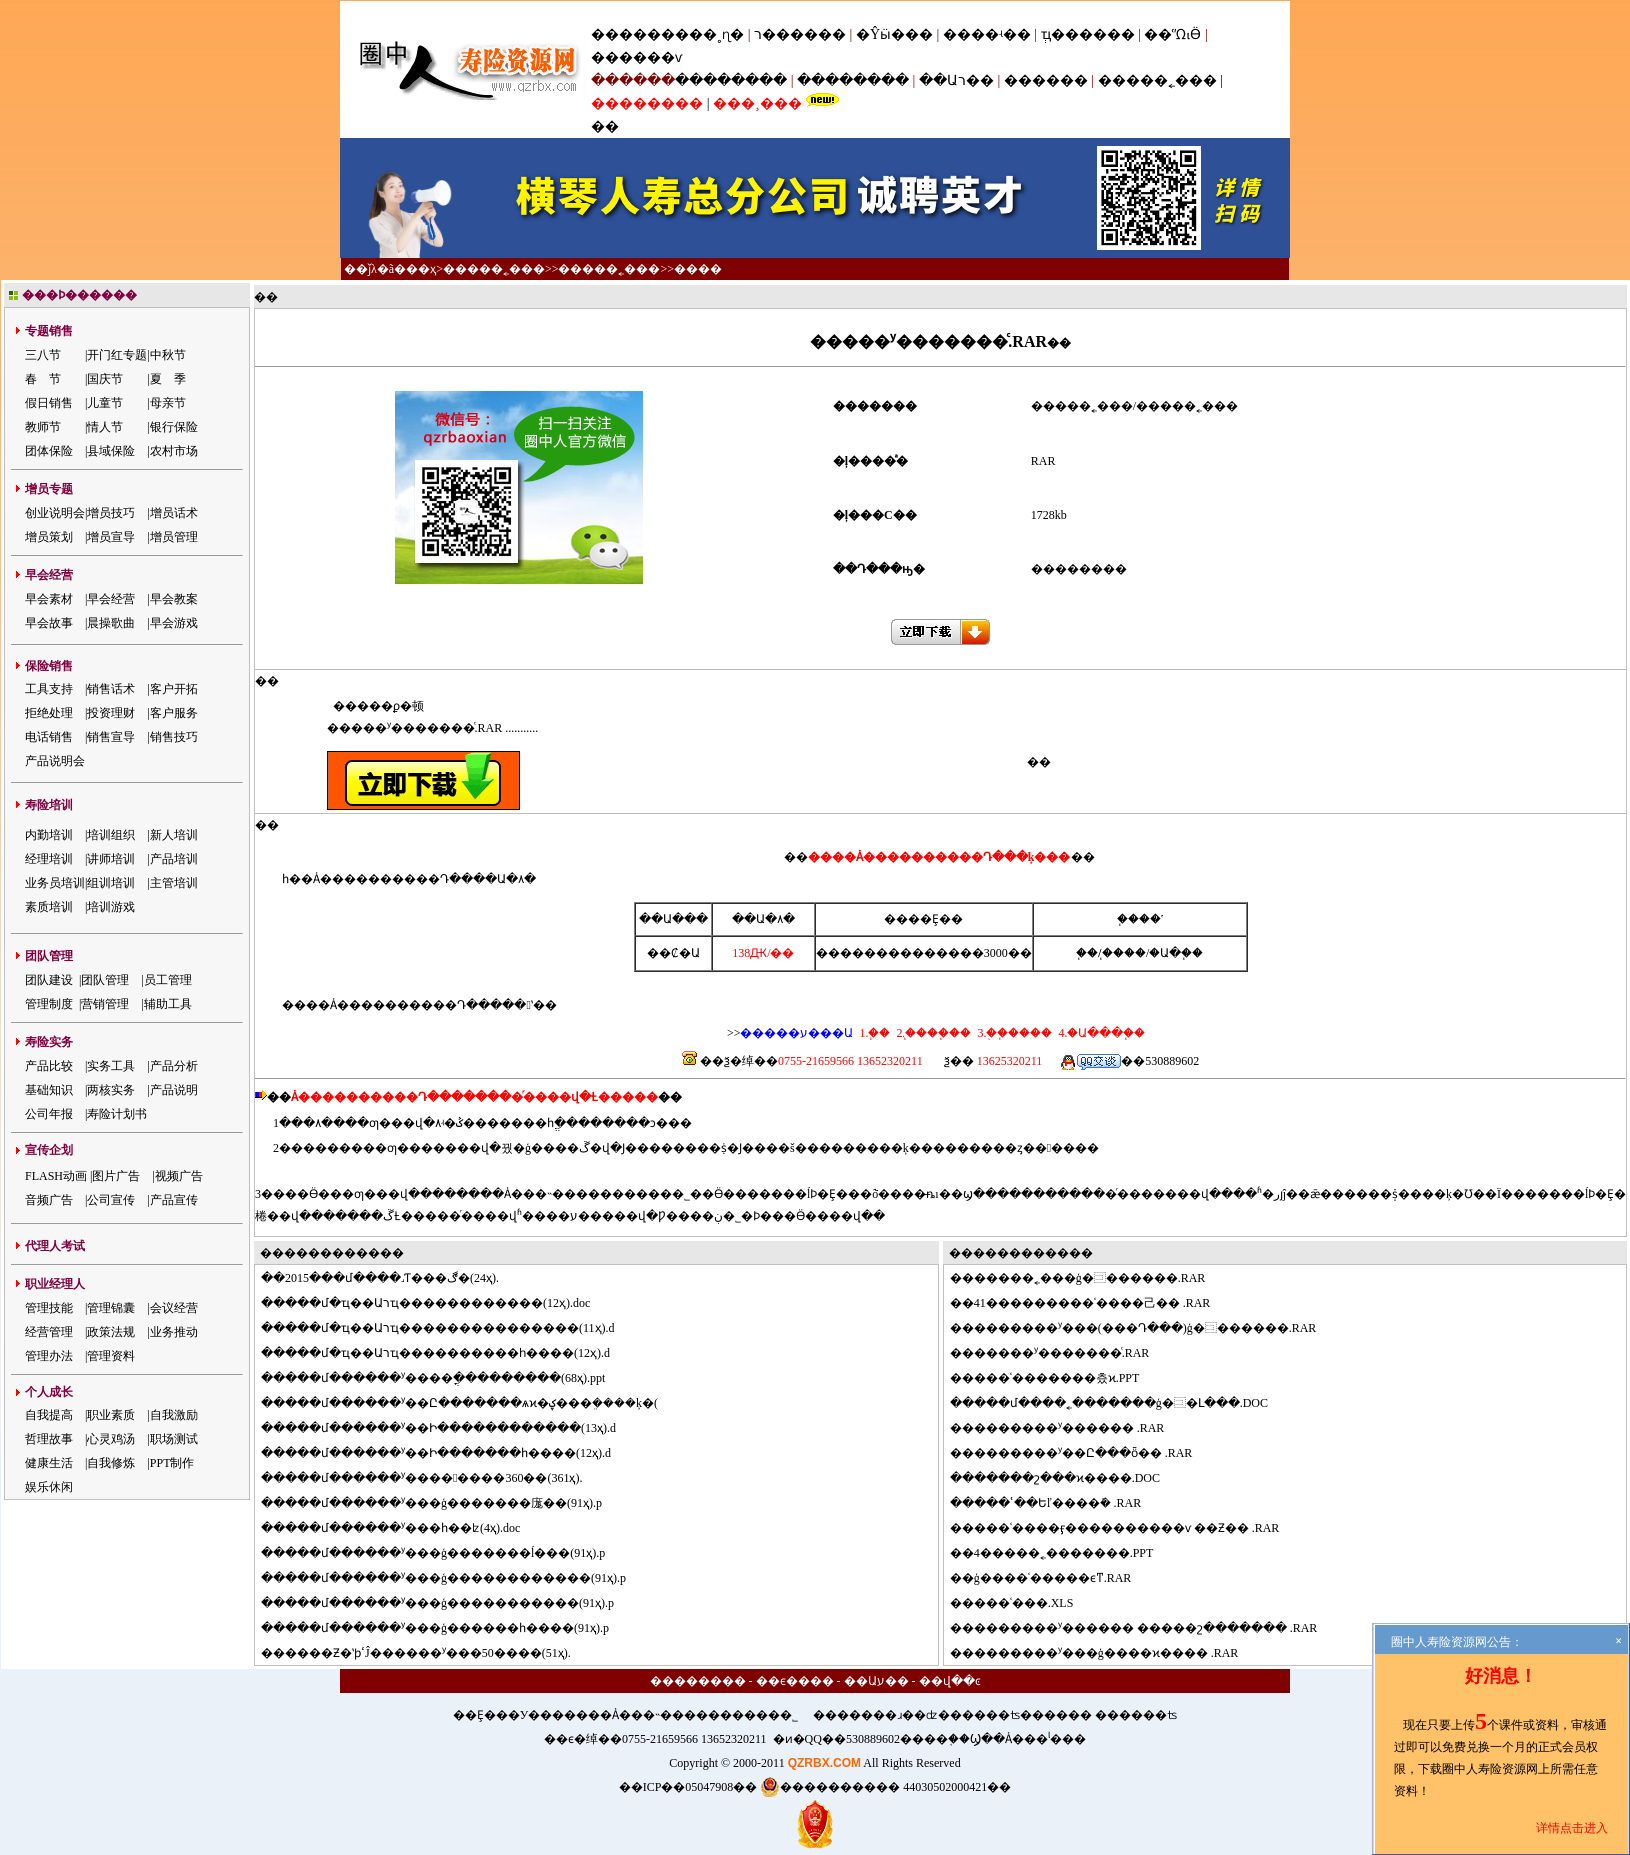  What do you see at coordinates (174, 513) in the screenshot?
I see `增员话术` at bounding box center [174, 513].